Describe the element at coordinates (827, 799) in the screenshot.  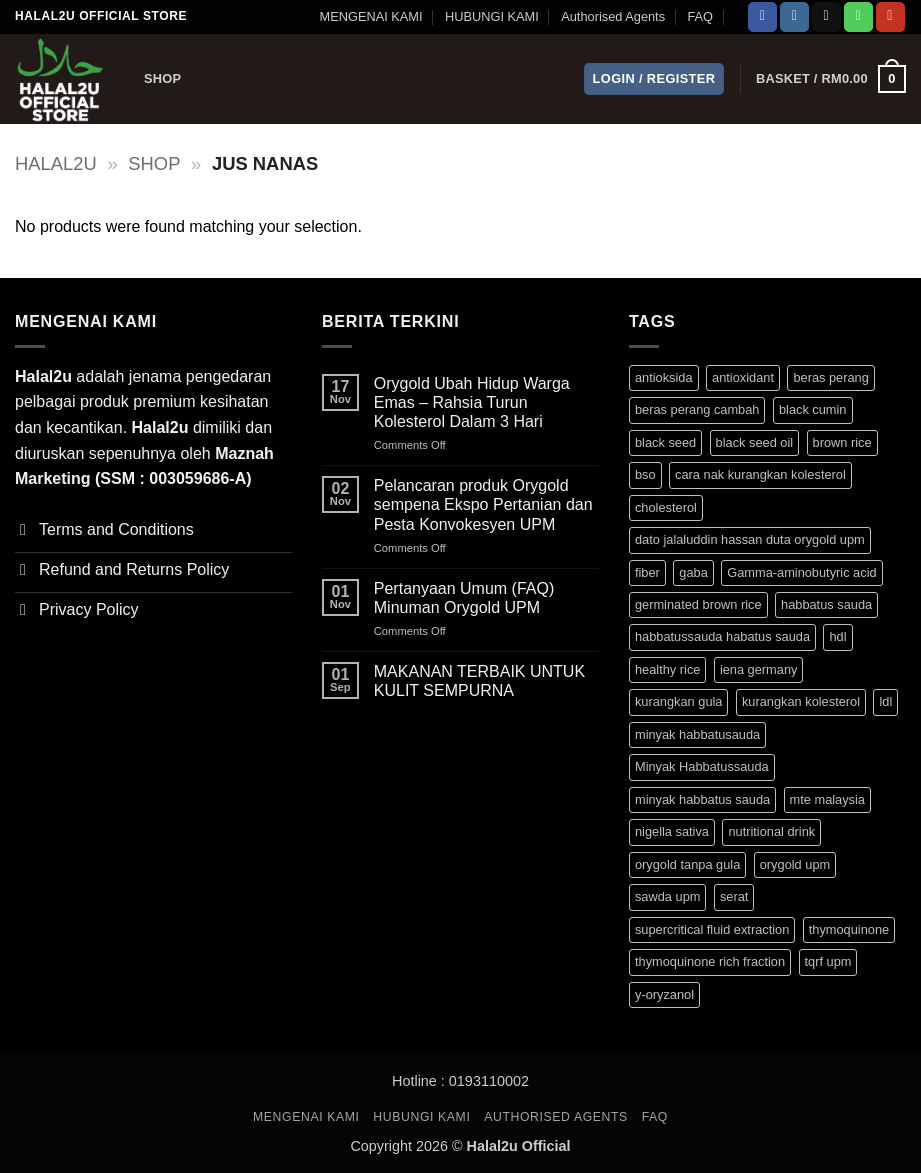
I see `mte malaysia [mte malaysia (1 product)]` at that location.